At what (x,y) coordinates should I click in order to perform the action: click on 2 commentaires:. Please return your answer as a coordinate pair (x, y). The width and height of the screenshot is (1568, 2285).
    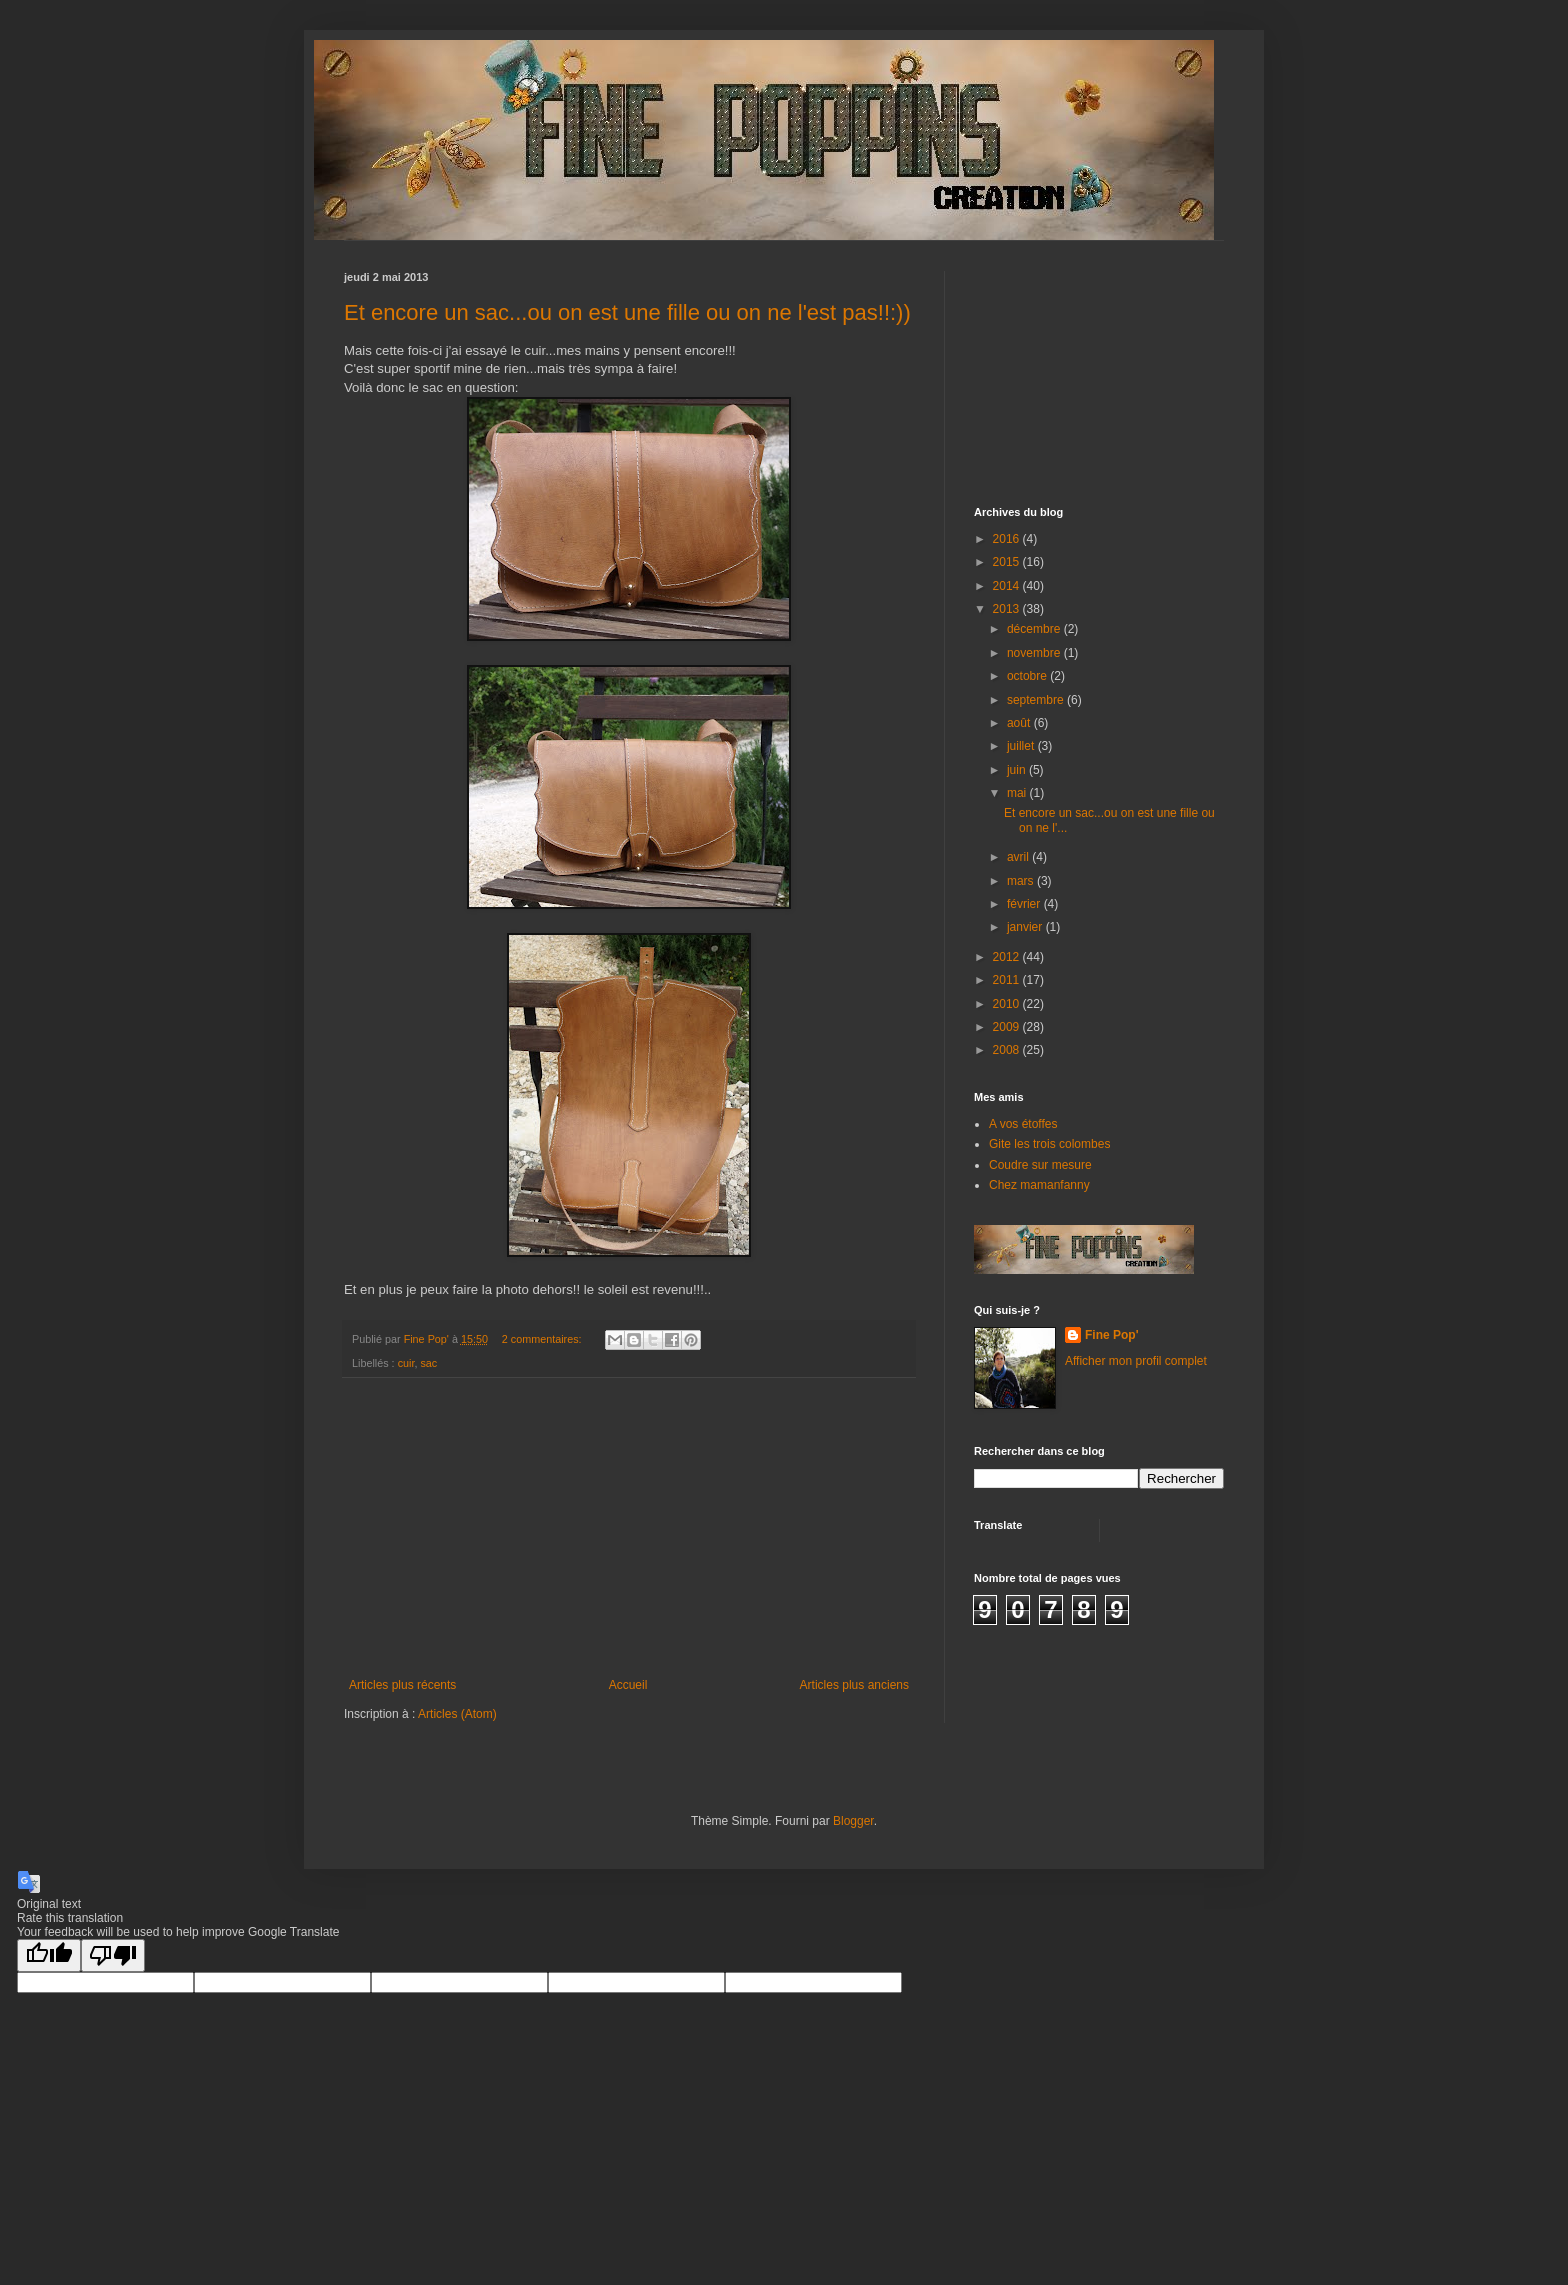
    Looking at the image, I should click on (543, 1339).